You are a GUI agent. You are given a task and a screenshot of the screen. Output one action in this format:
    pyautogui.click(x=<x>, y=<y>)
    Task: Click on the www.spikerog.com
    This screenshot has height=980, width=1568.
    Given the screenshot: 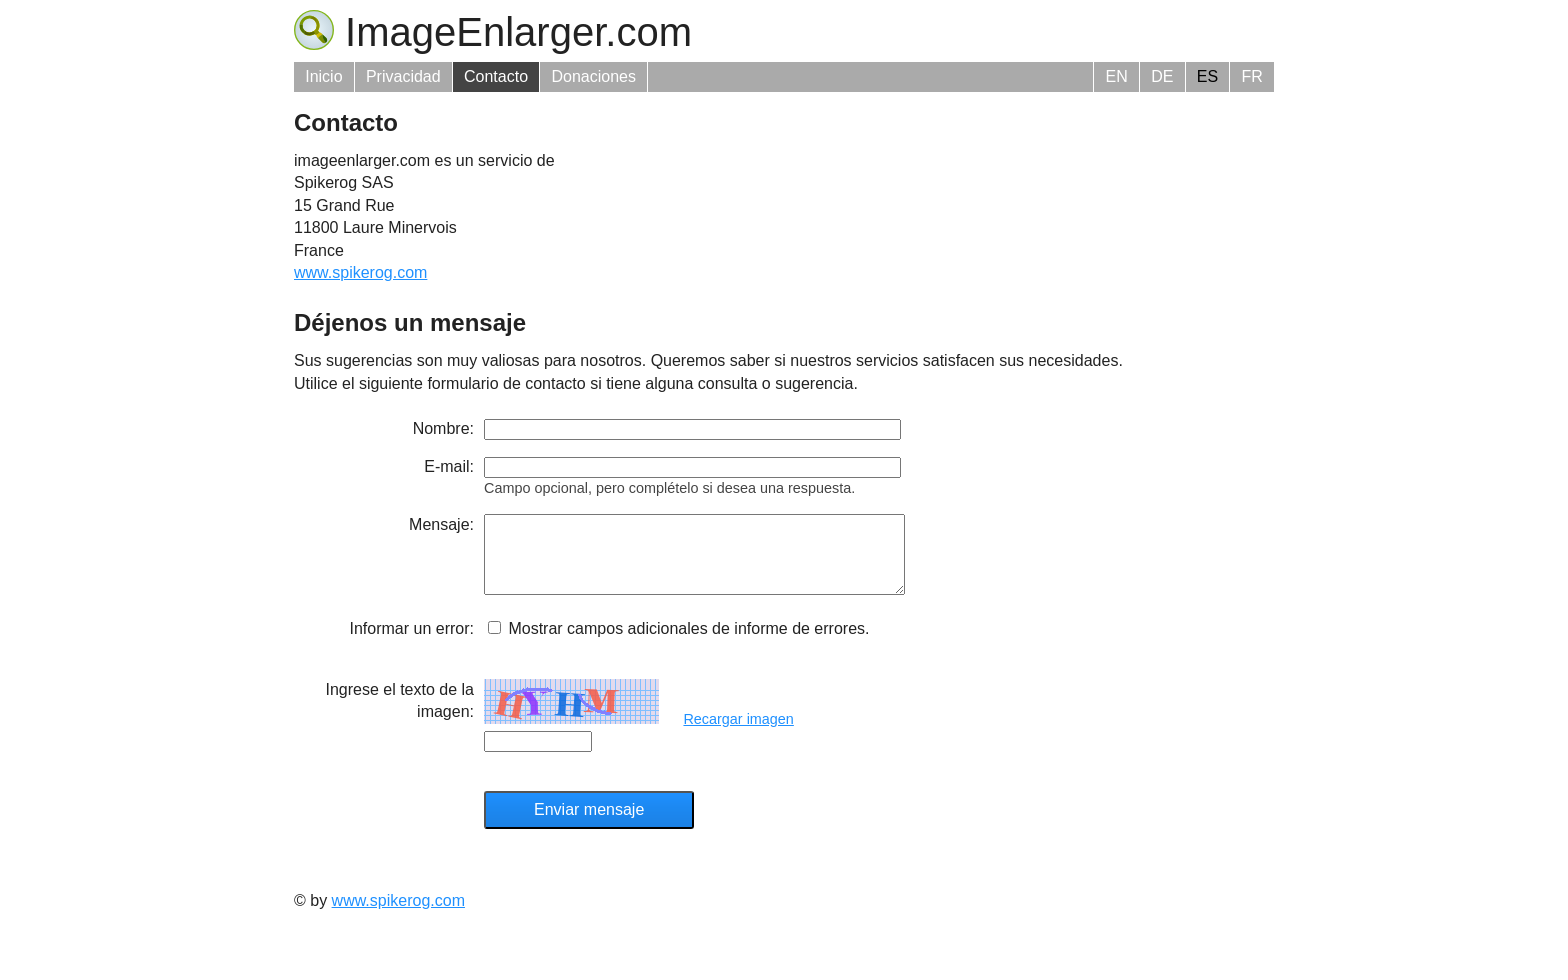 What is the action you would take?
    pyautogui.click(x=360, y=272)
    